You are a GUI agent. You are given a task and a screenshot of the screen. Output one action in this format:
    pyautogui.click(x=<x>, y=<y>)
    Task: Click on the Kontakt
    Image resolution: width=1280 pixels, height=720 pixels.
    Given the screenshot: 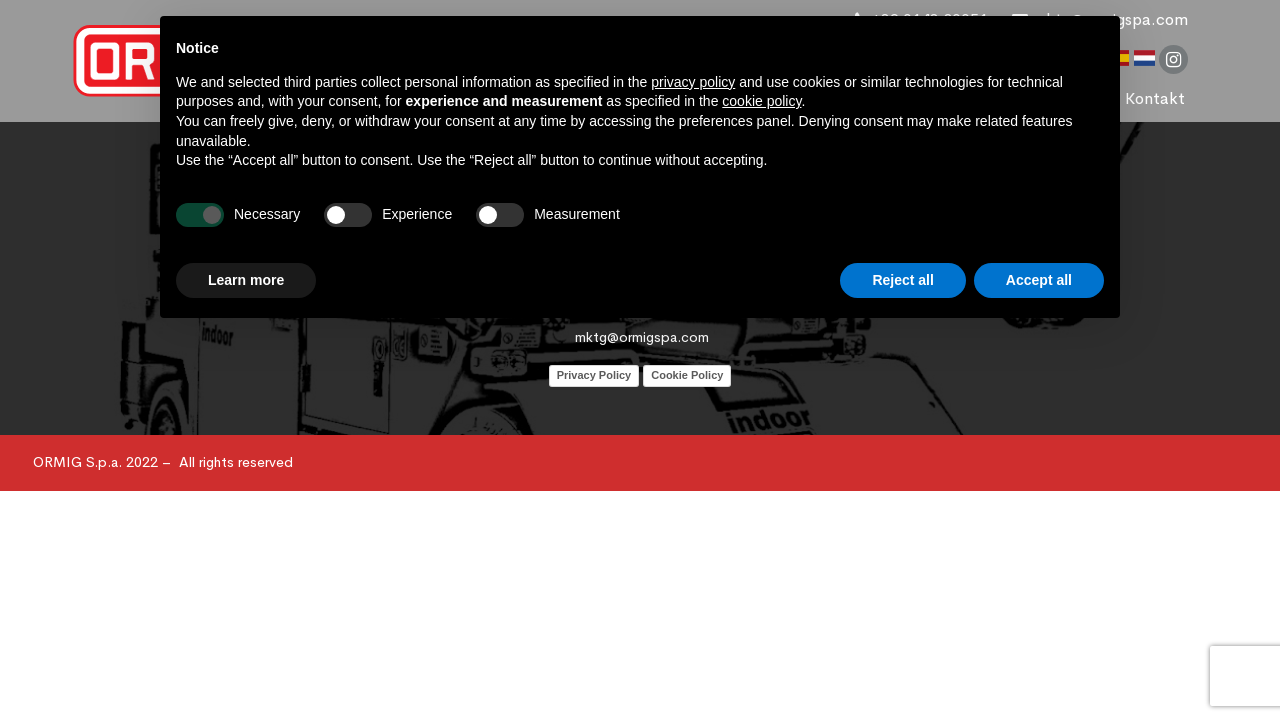 What is the action you would take?
    pyautogui.click(x=1155, y=98)
    